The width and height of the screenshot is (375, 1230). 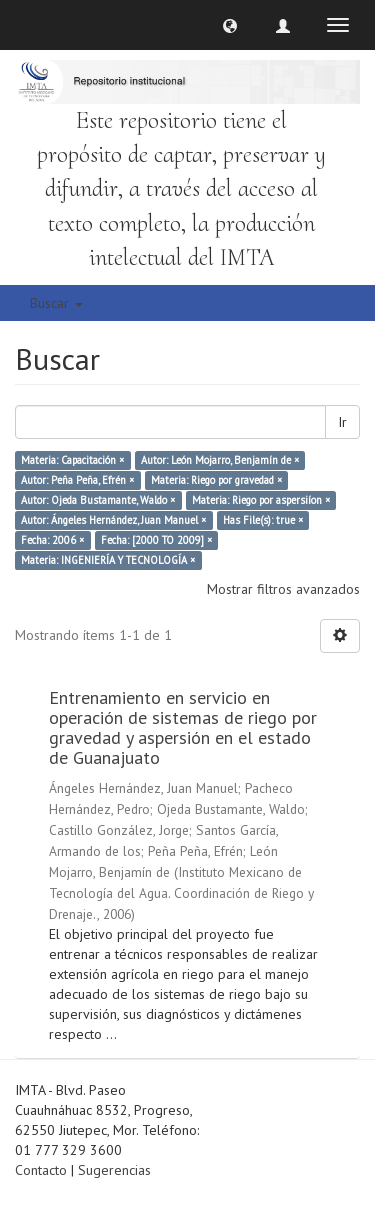 I want to click on Autor: Peña Peña, Efrén ×, so click(x=77, y=480).